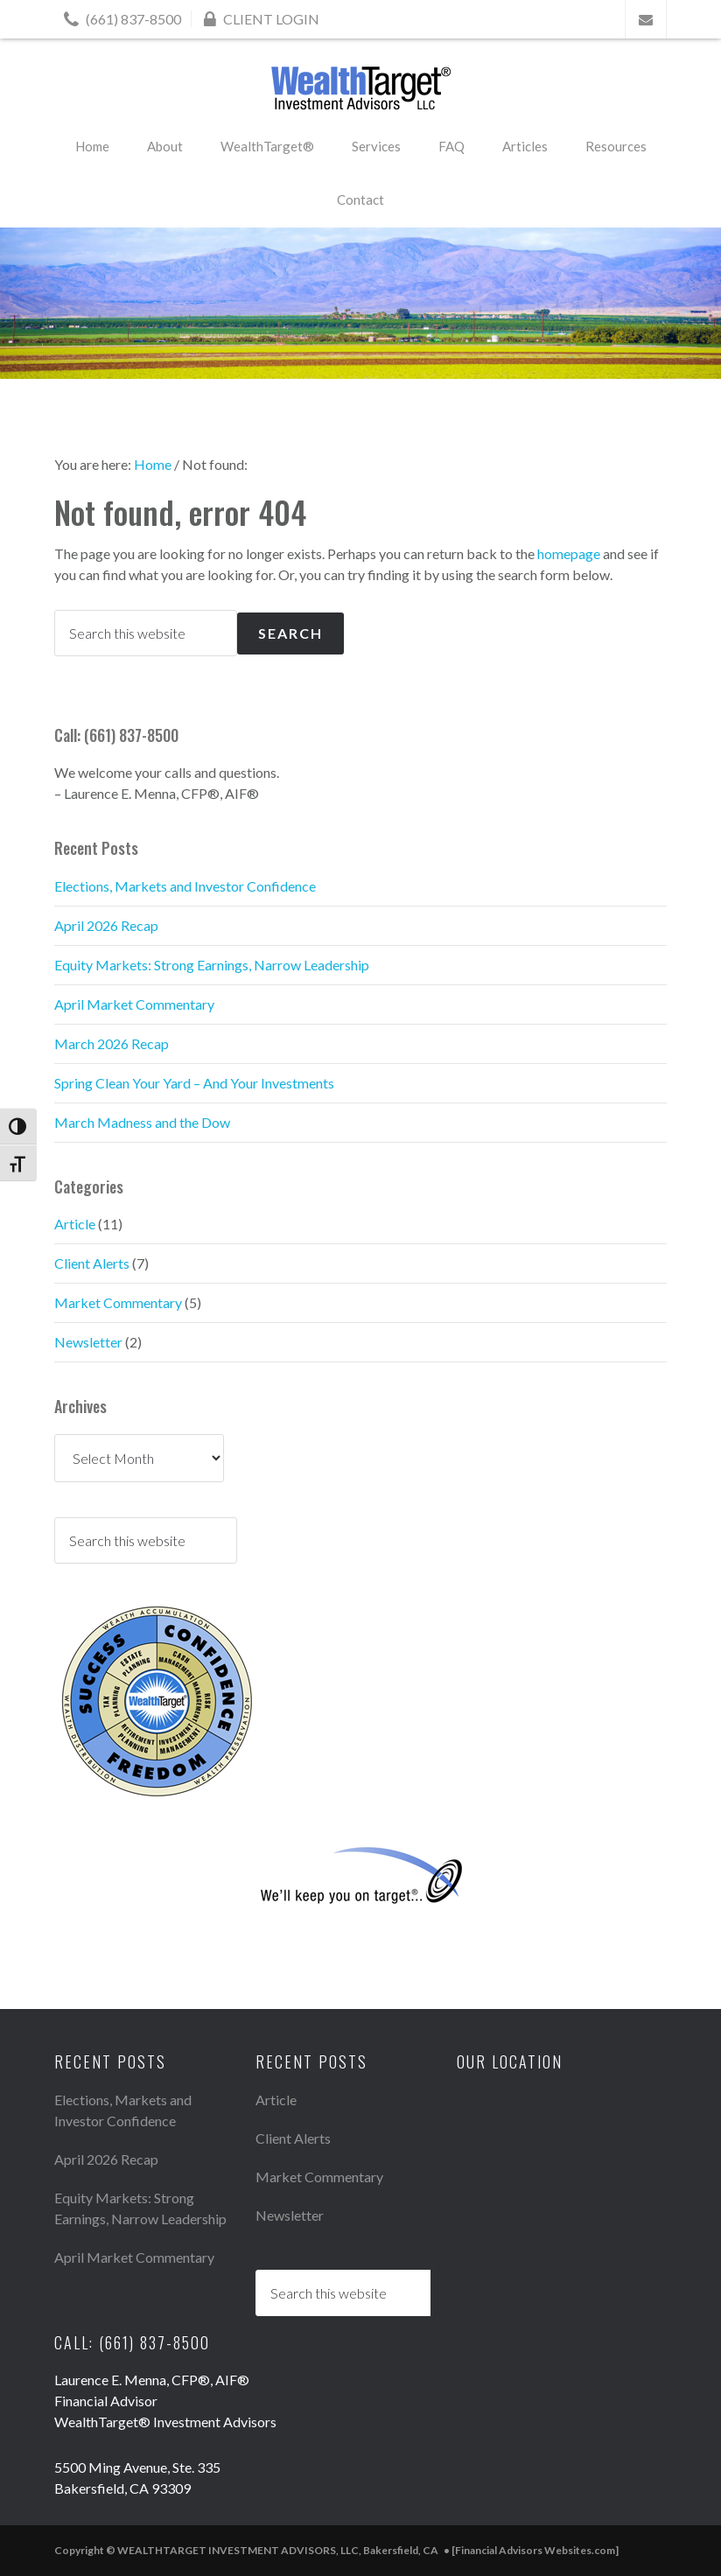  Describe the element at coordinates (106, 925) in the screenshot. I see `April 2026 Recap` at that location.